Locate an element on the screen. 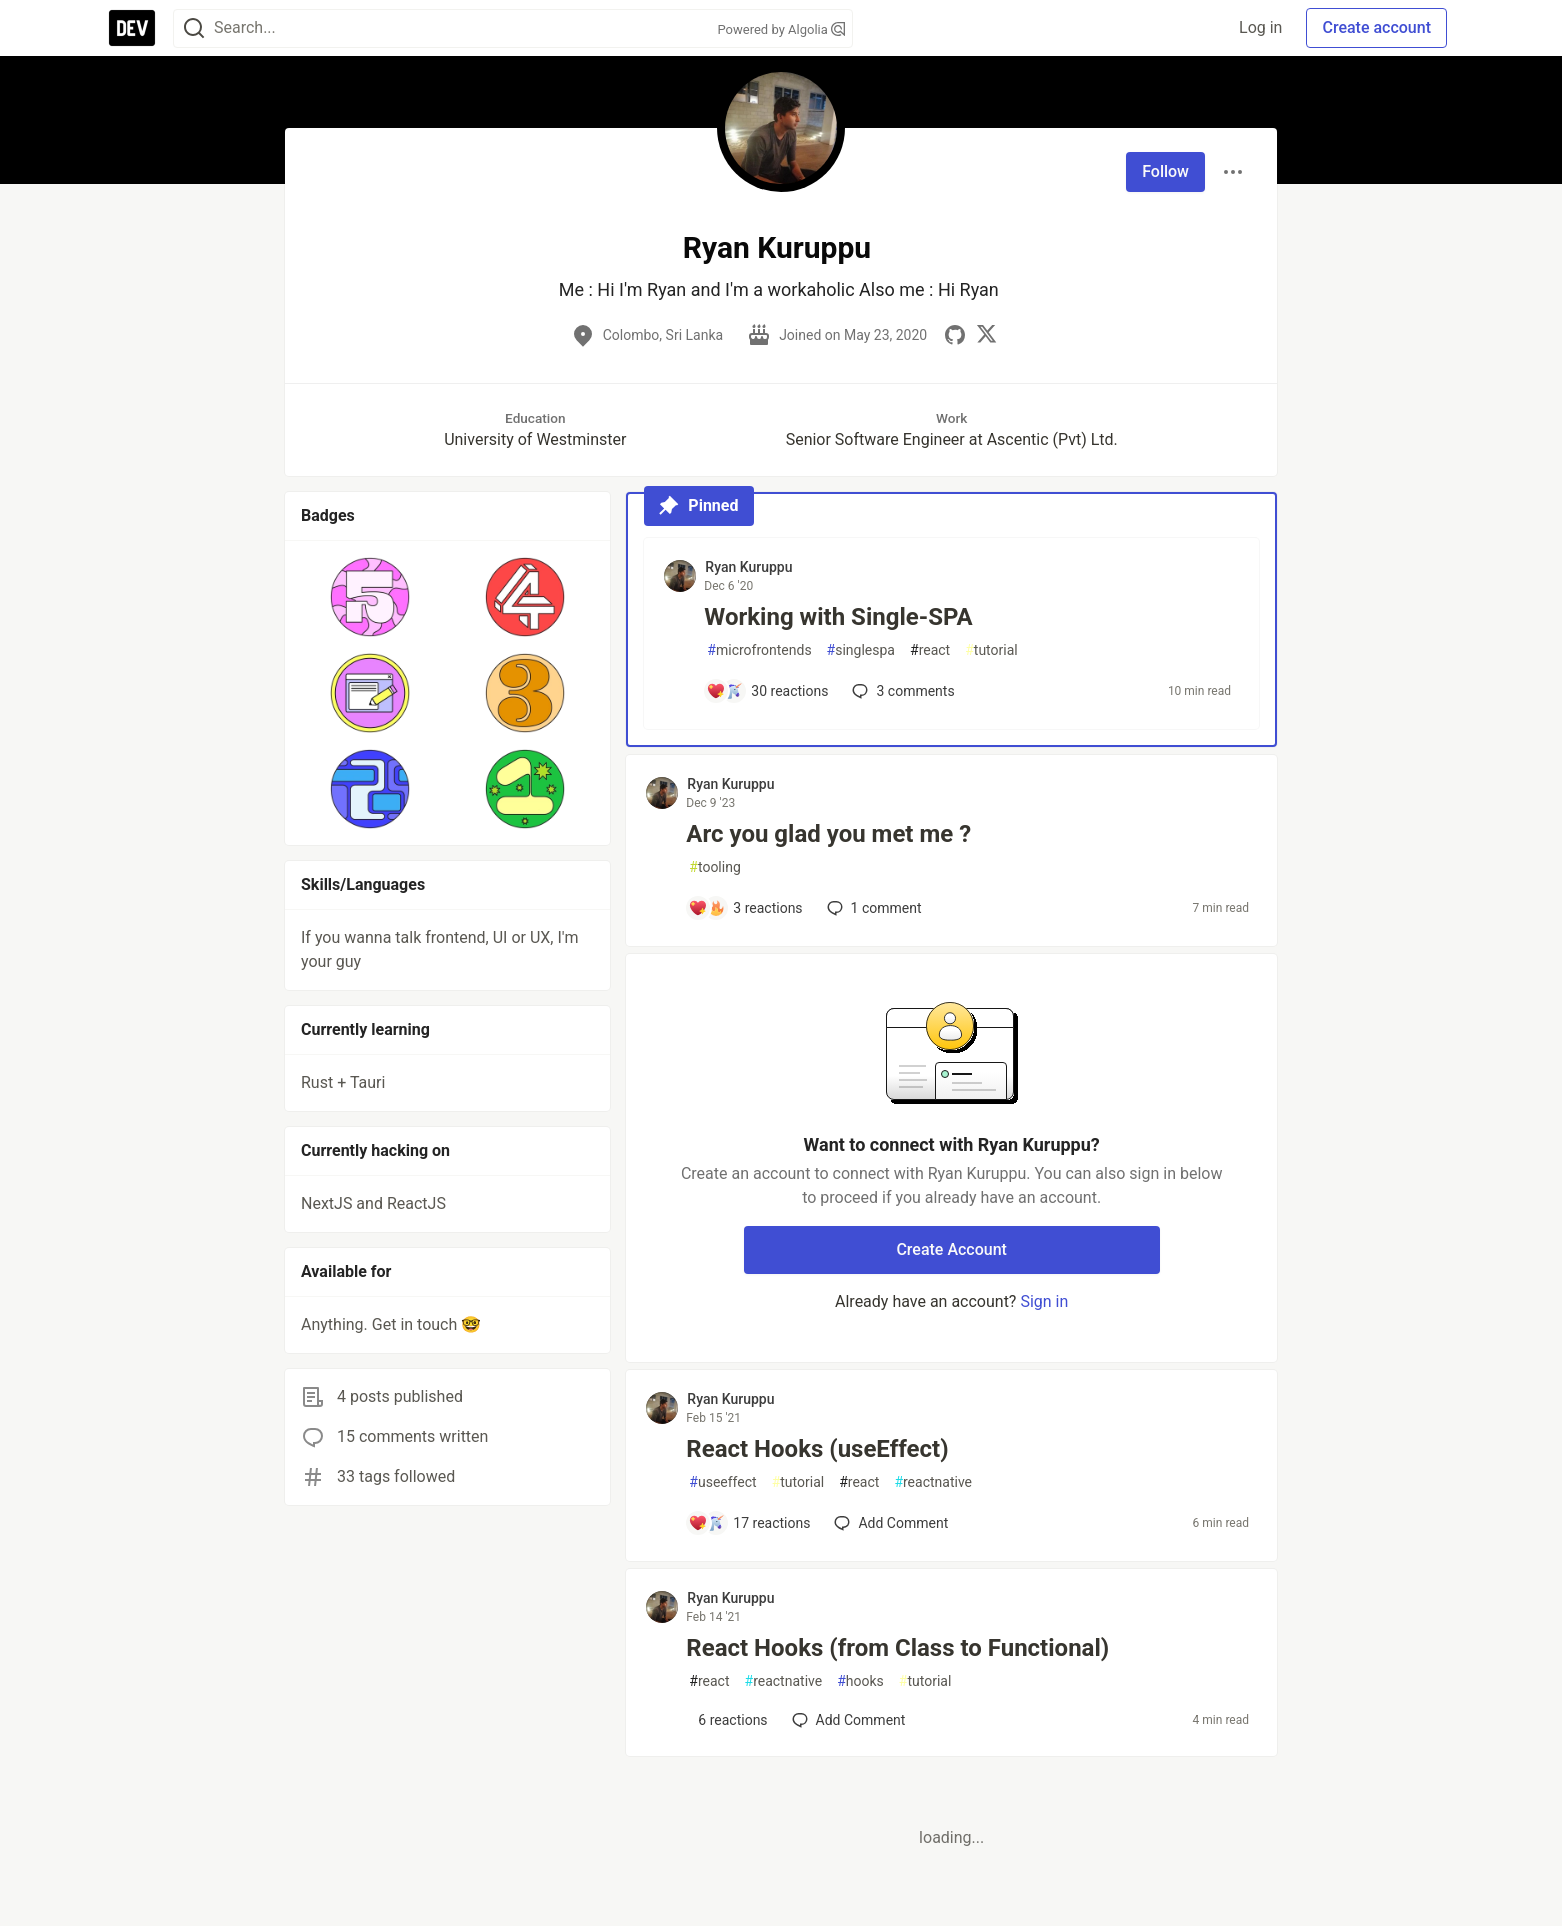 The height and width of the screenshot is (1926, 1562). useeffect is located at coordinates (722, 1482).